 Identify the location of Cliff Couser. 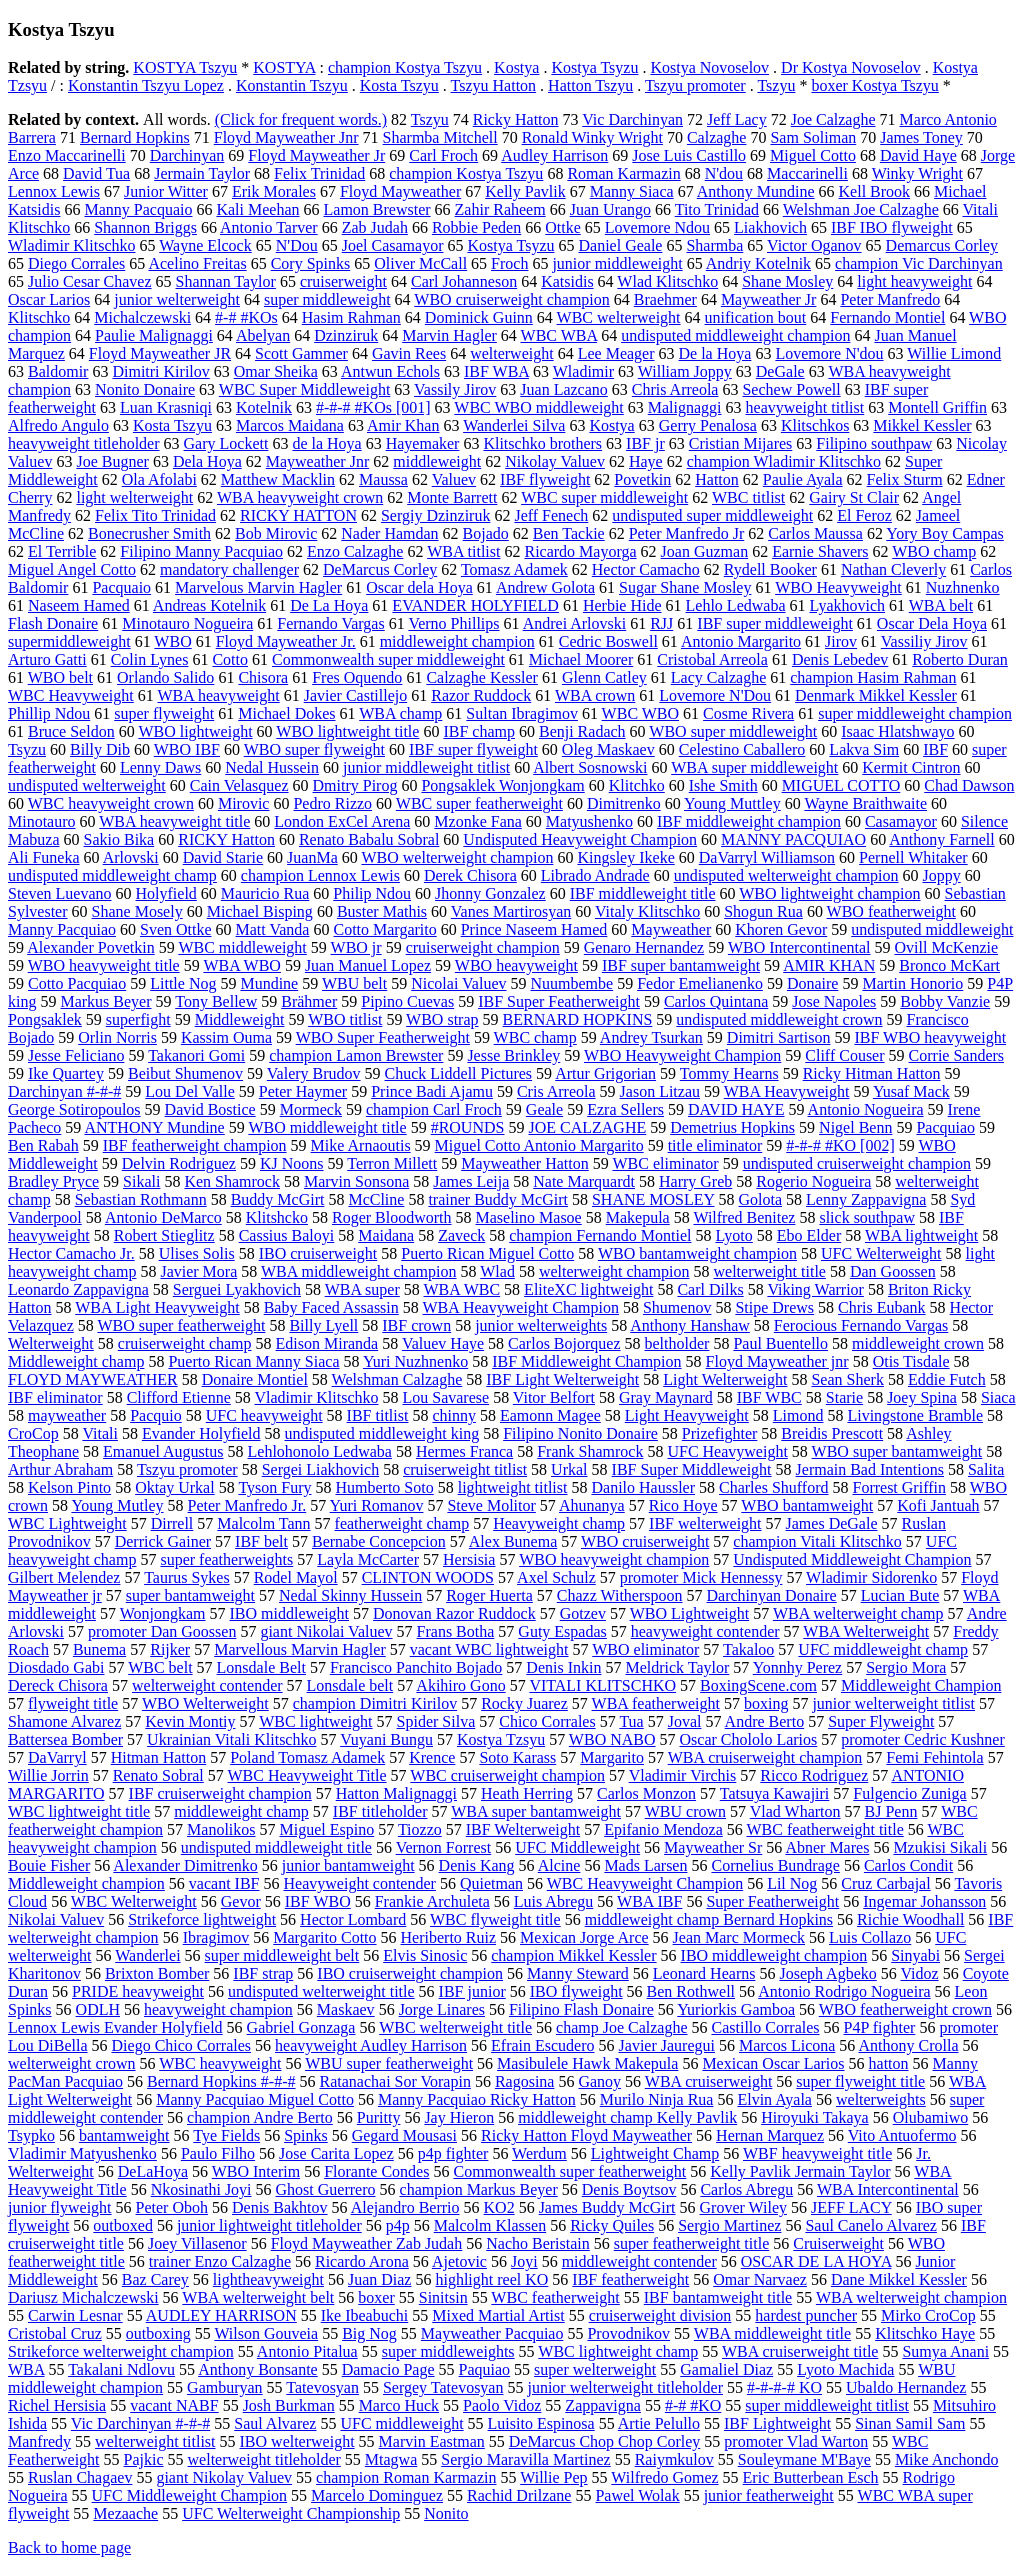
(844, 1055).